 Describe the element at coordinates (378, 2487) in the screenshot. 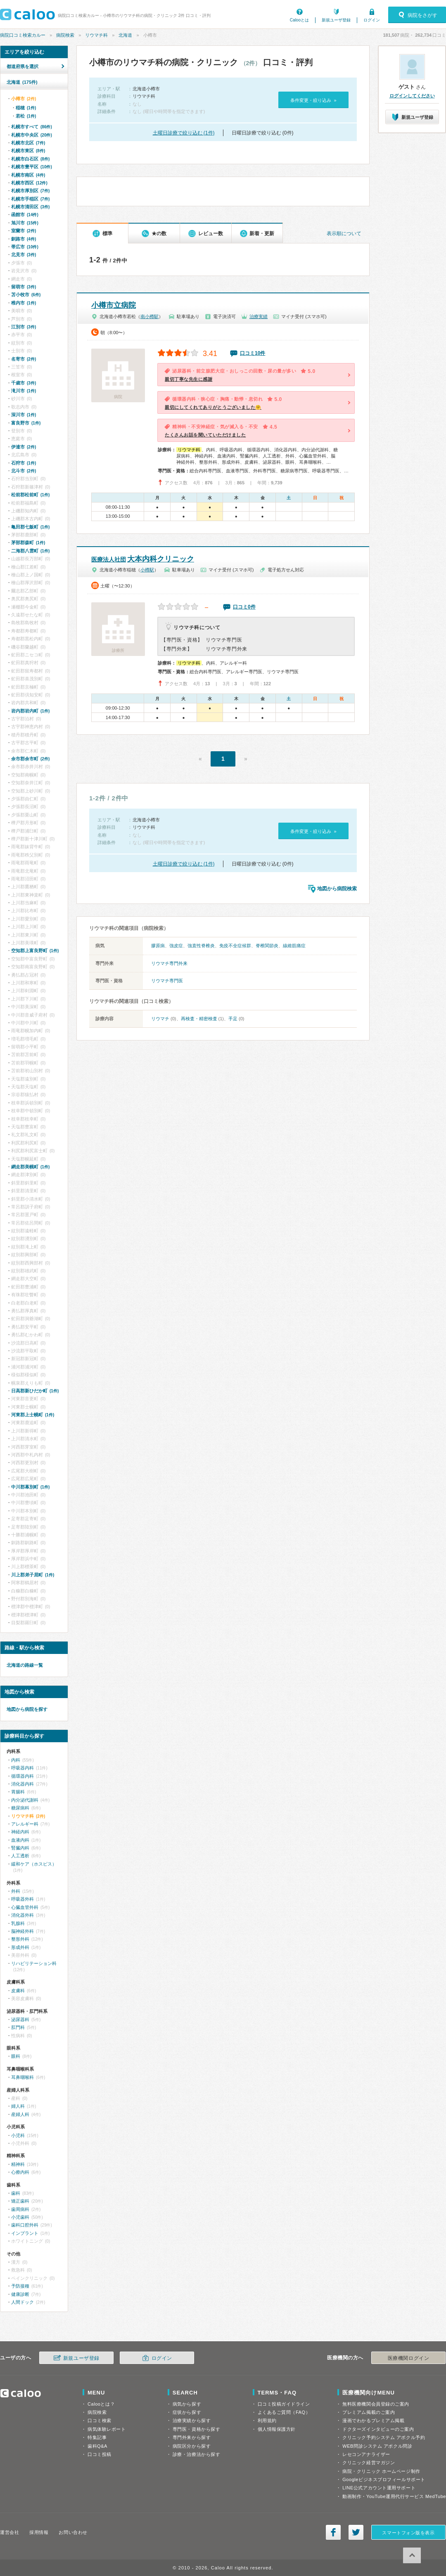

I see `LINE公式アカウント運用サポート` at that location.